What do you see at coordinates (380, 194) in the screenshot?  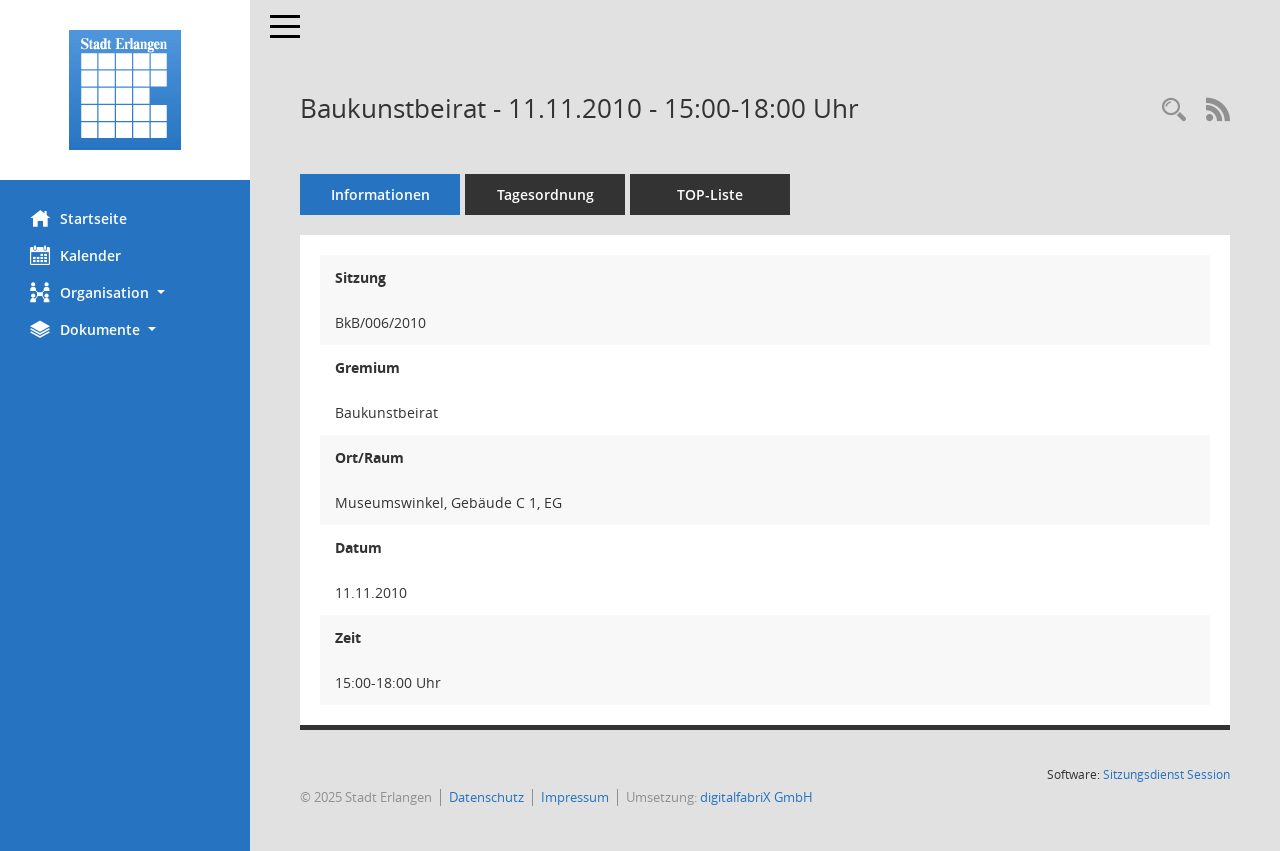 I see `Informationen` at bounding box center [380, 194].